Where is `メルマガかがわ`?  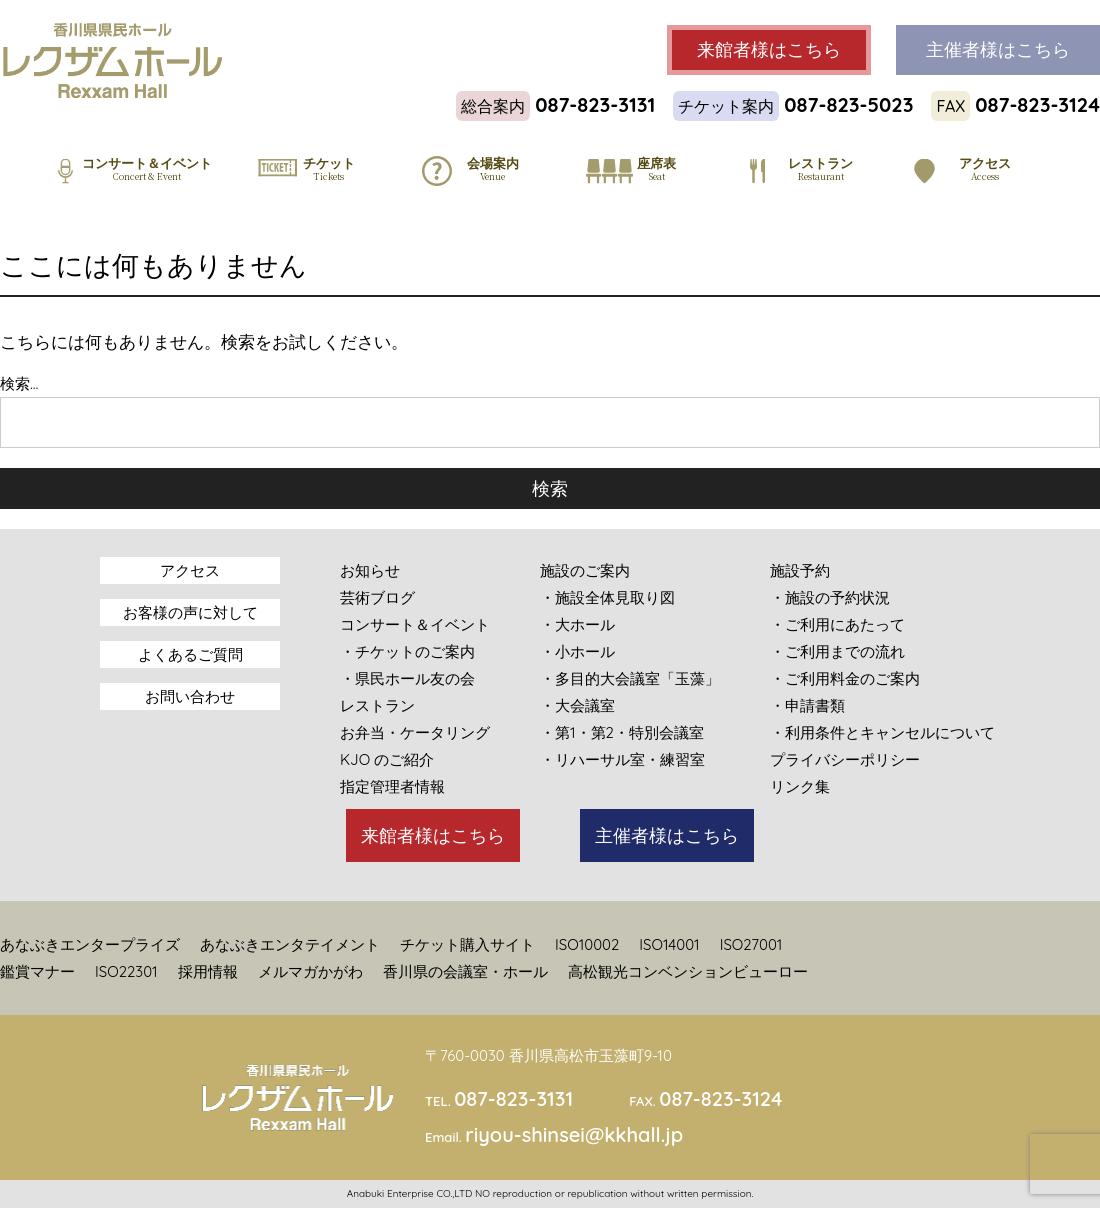 メルマガかがわ is located at coordinates (310, 971).